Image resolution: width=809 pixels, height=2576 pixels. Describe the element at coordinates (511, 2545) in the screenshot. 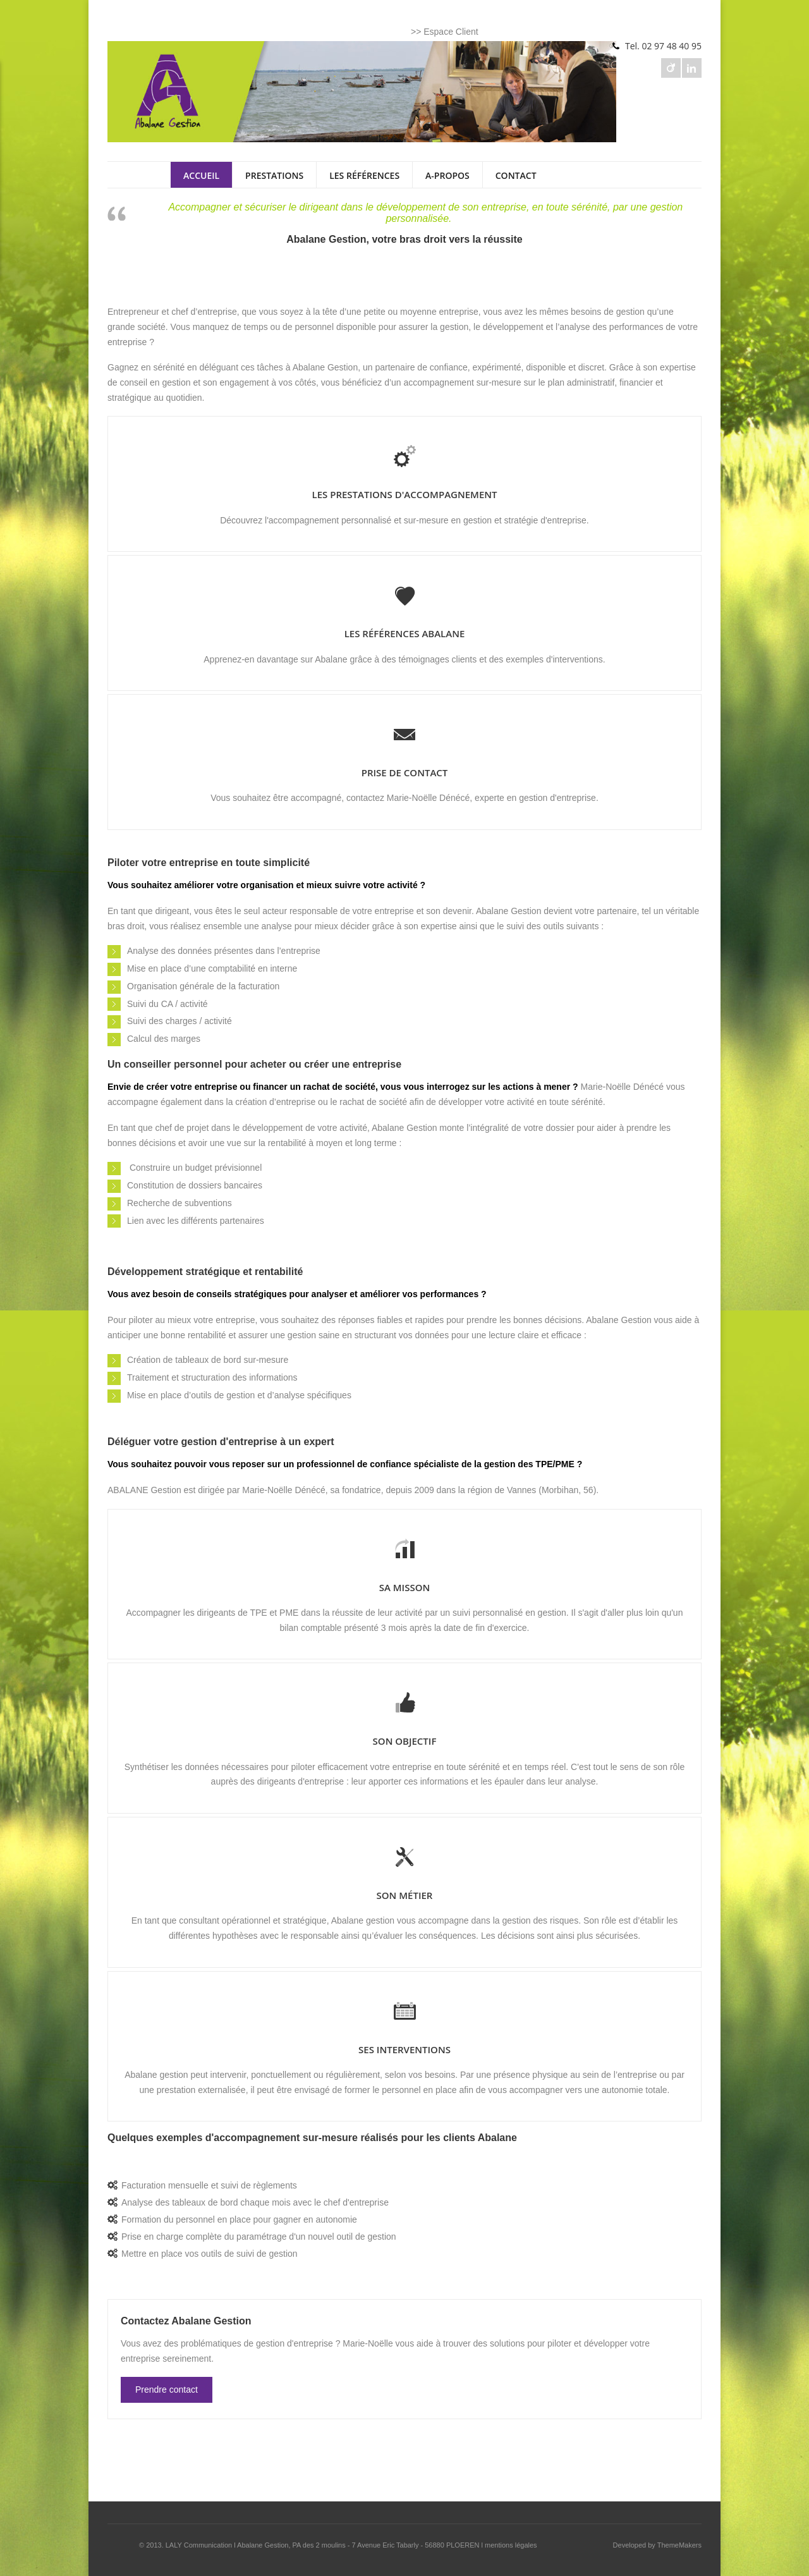

I see `mentions légales` at that location.